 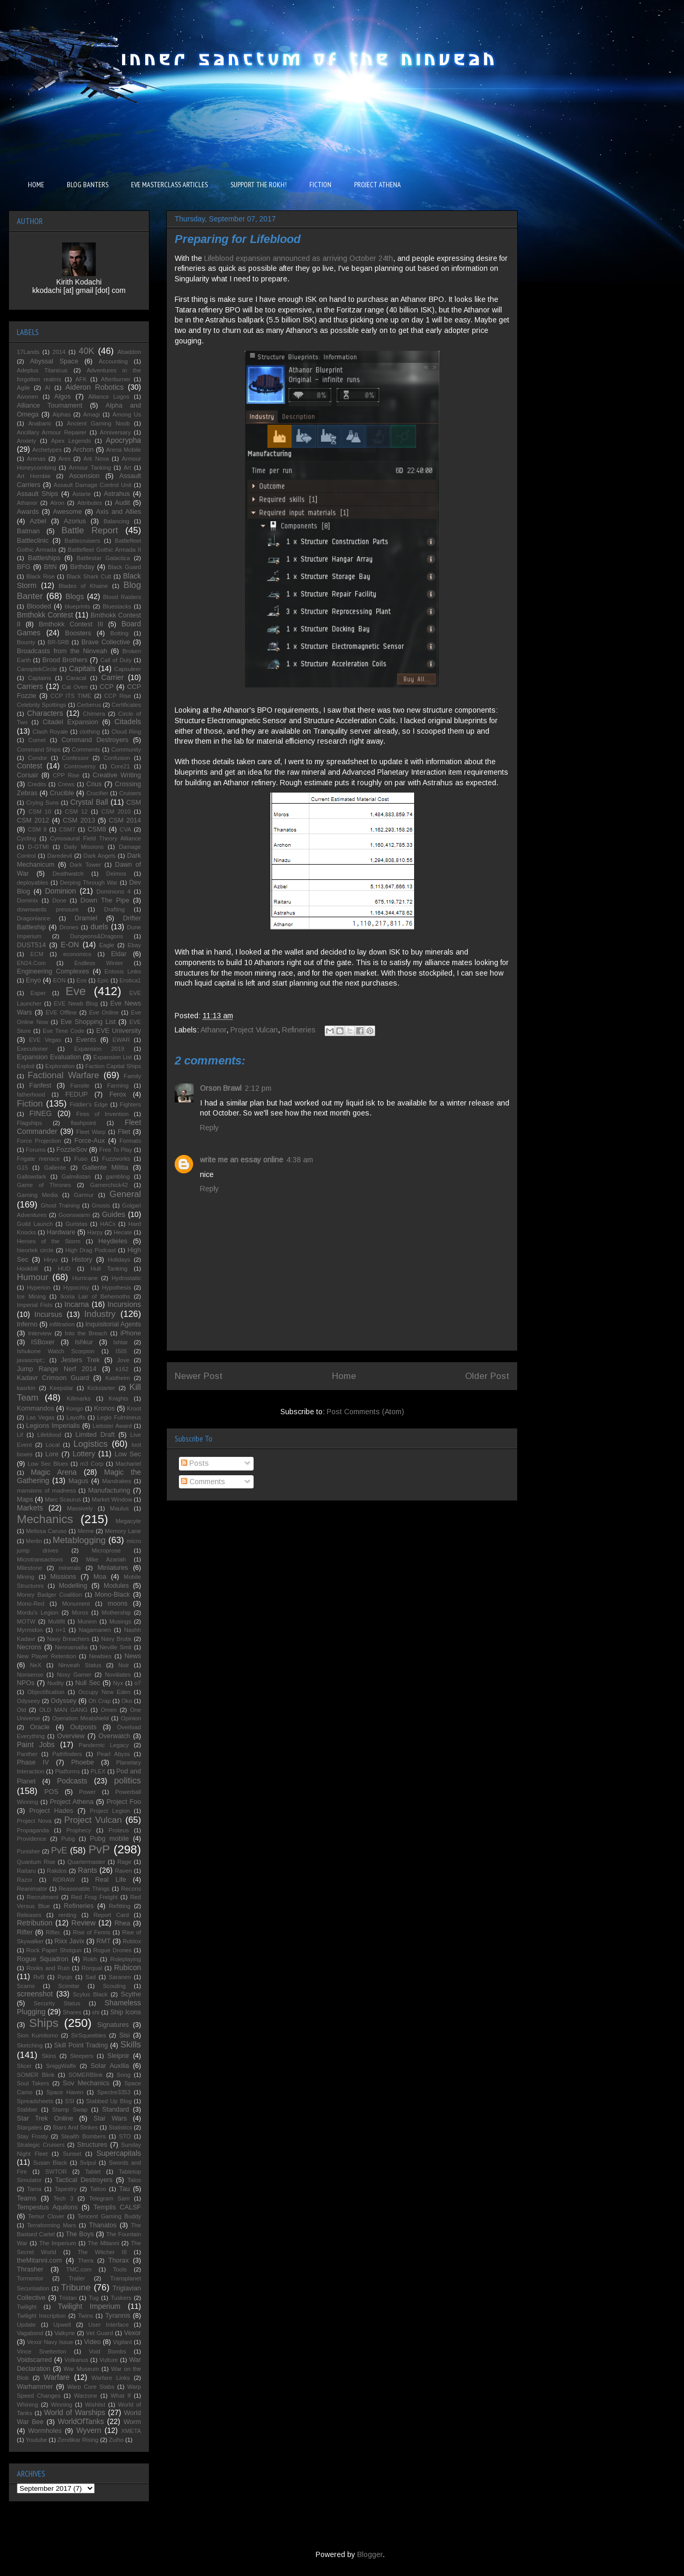 I want to click on Tactical Destroyers, so click(x=84, y=2180).